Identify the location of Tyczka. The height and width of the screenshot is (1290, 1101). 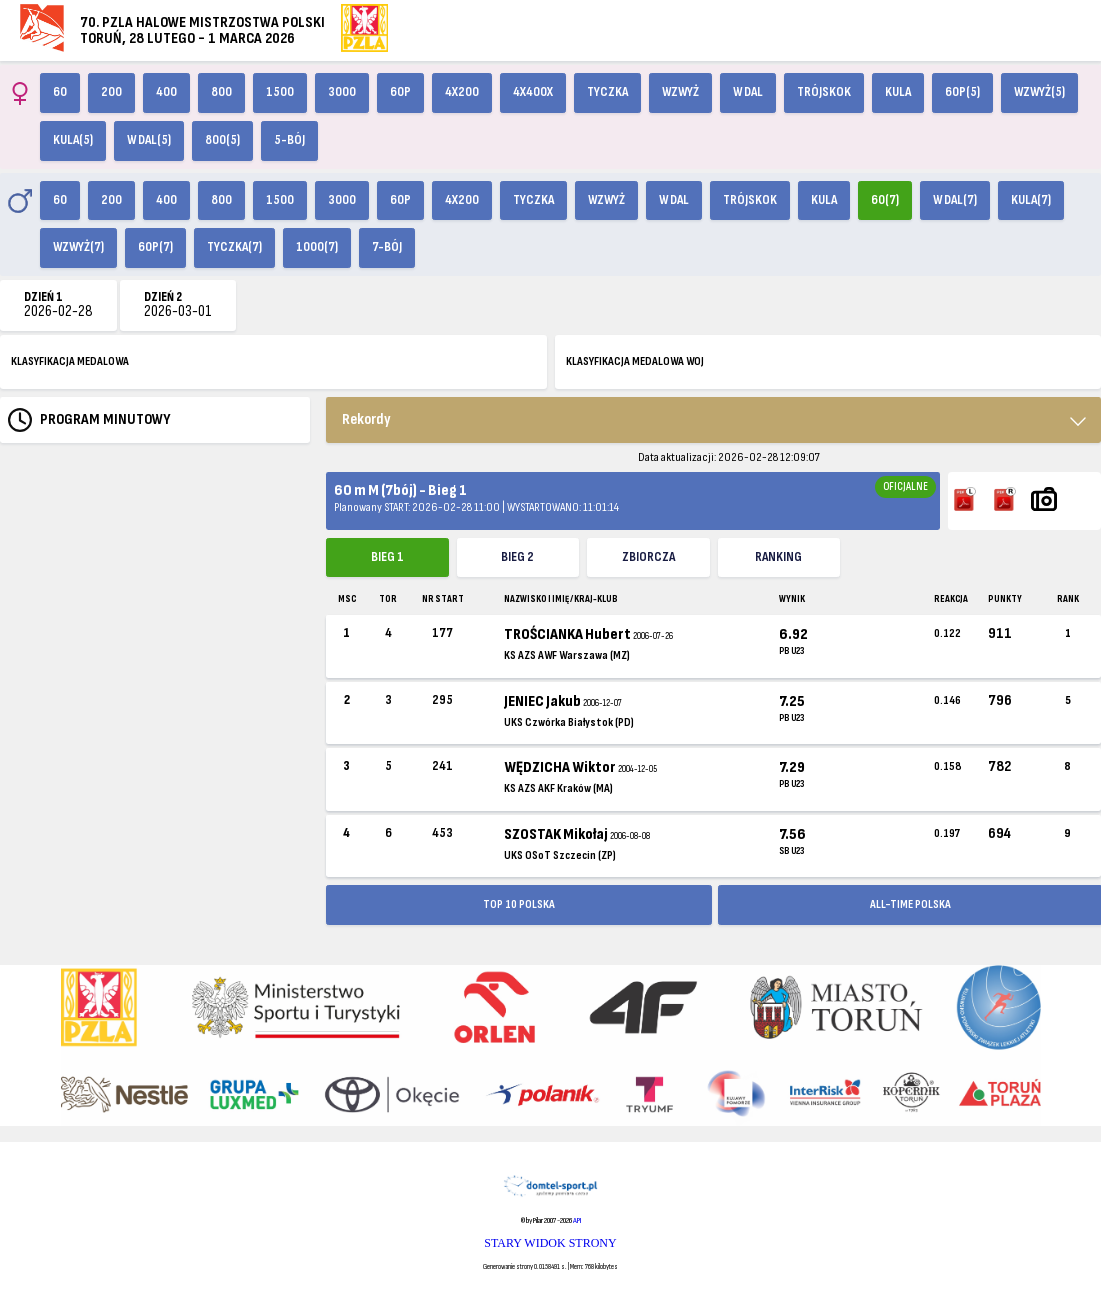
(607, 92).